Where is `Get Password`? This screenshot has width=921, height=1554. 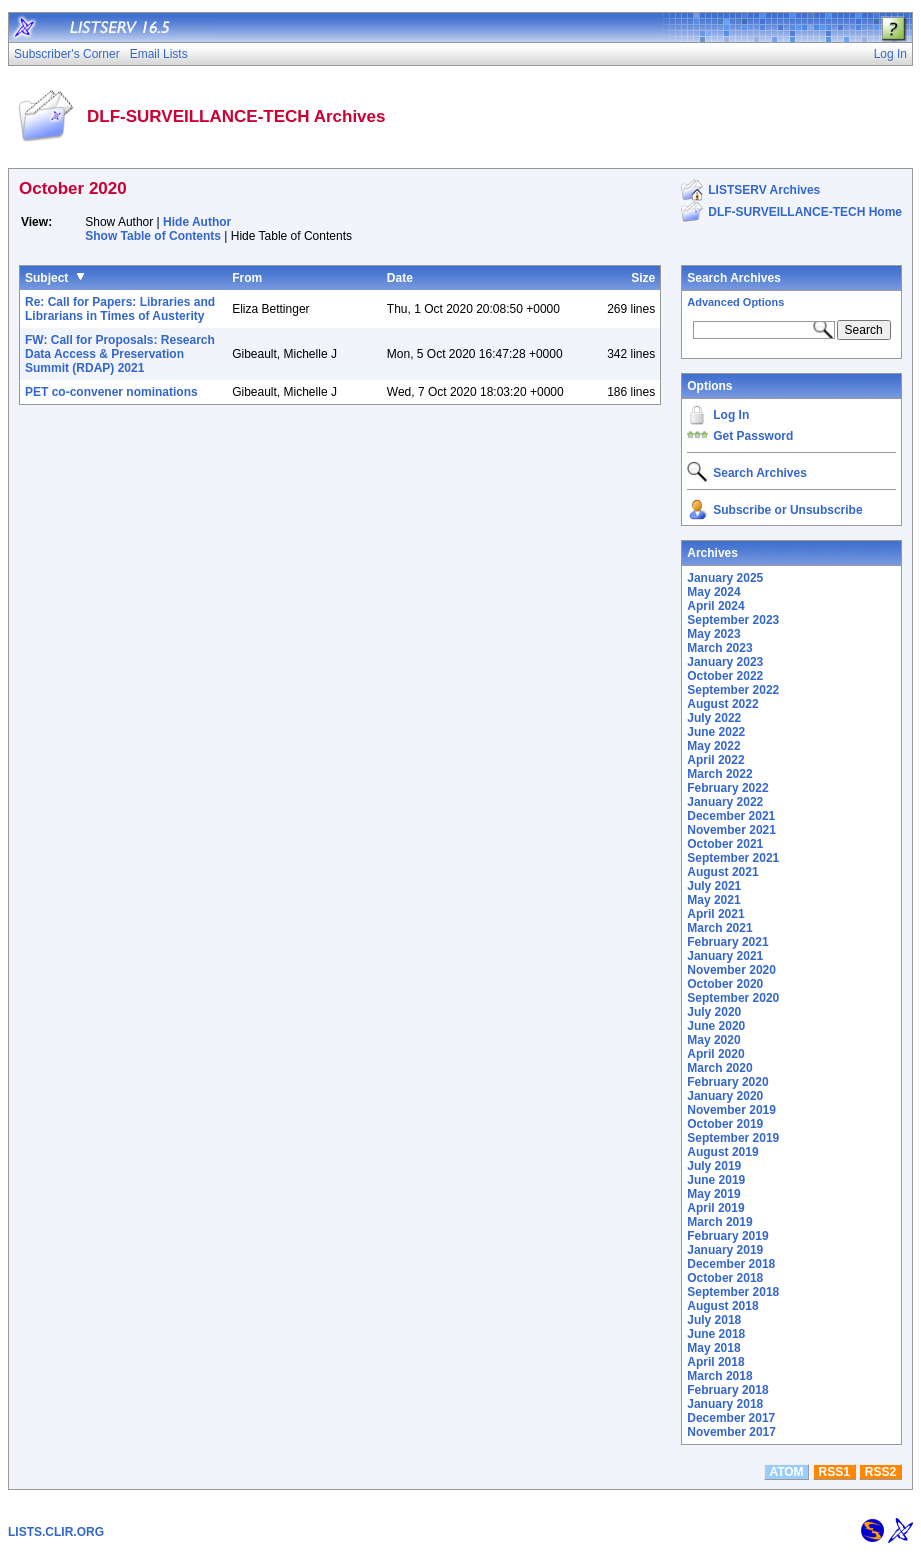 Get Password is located at coordinates (753, 436).